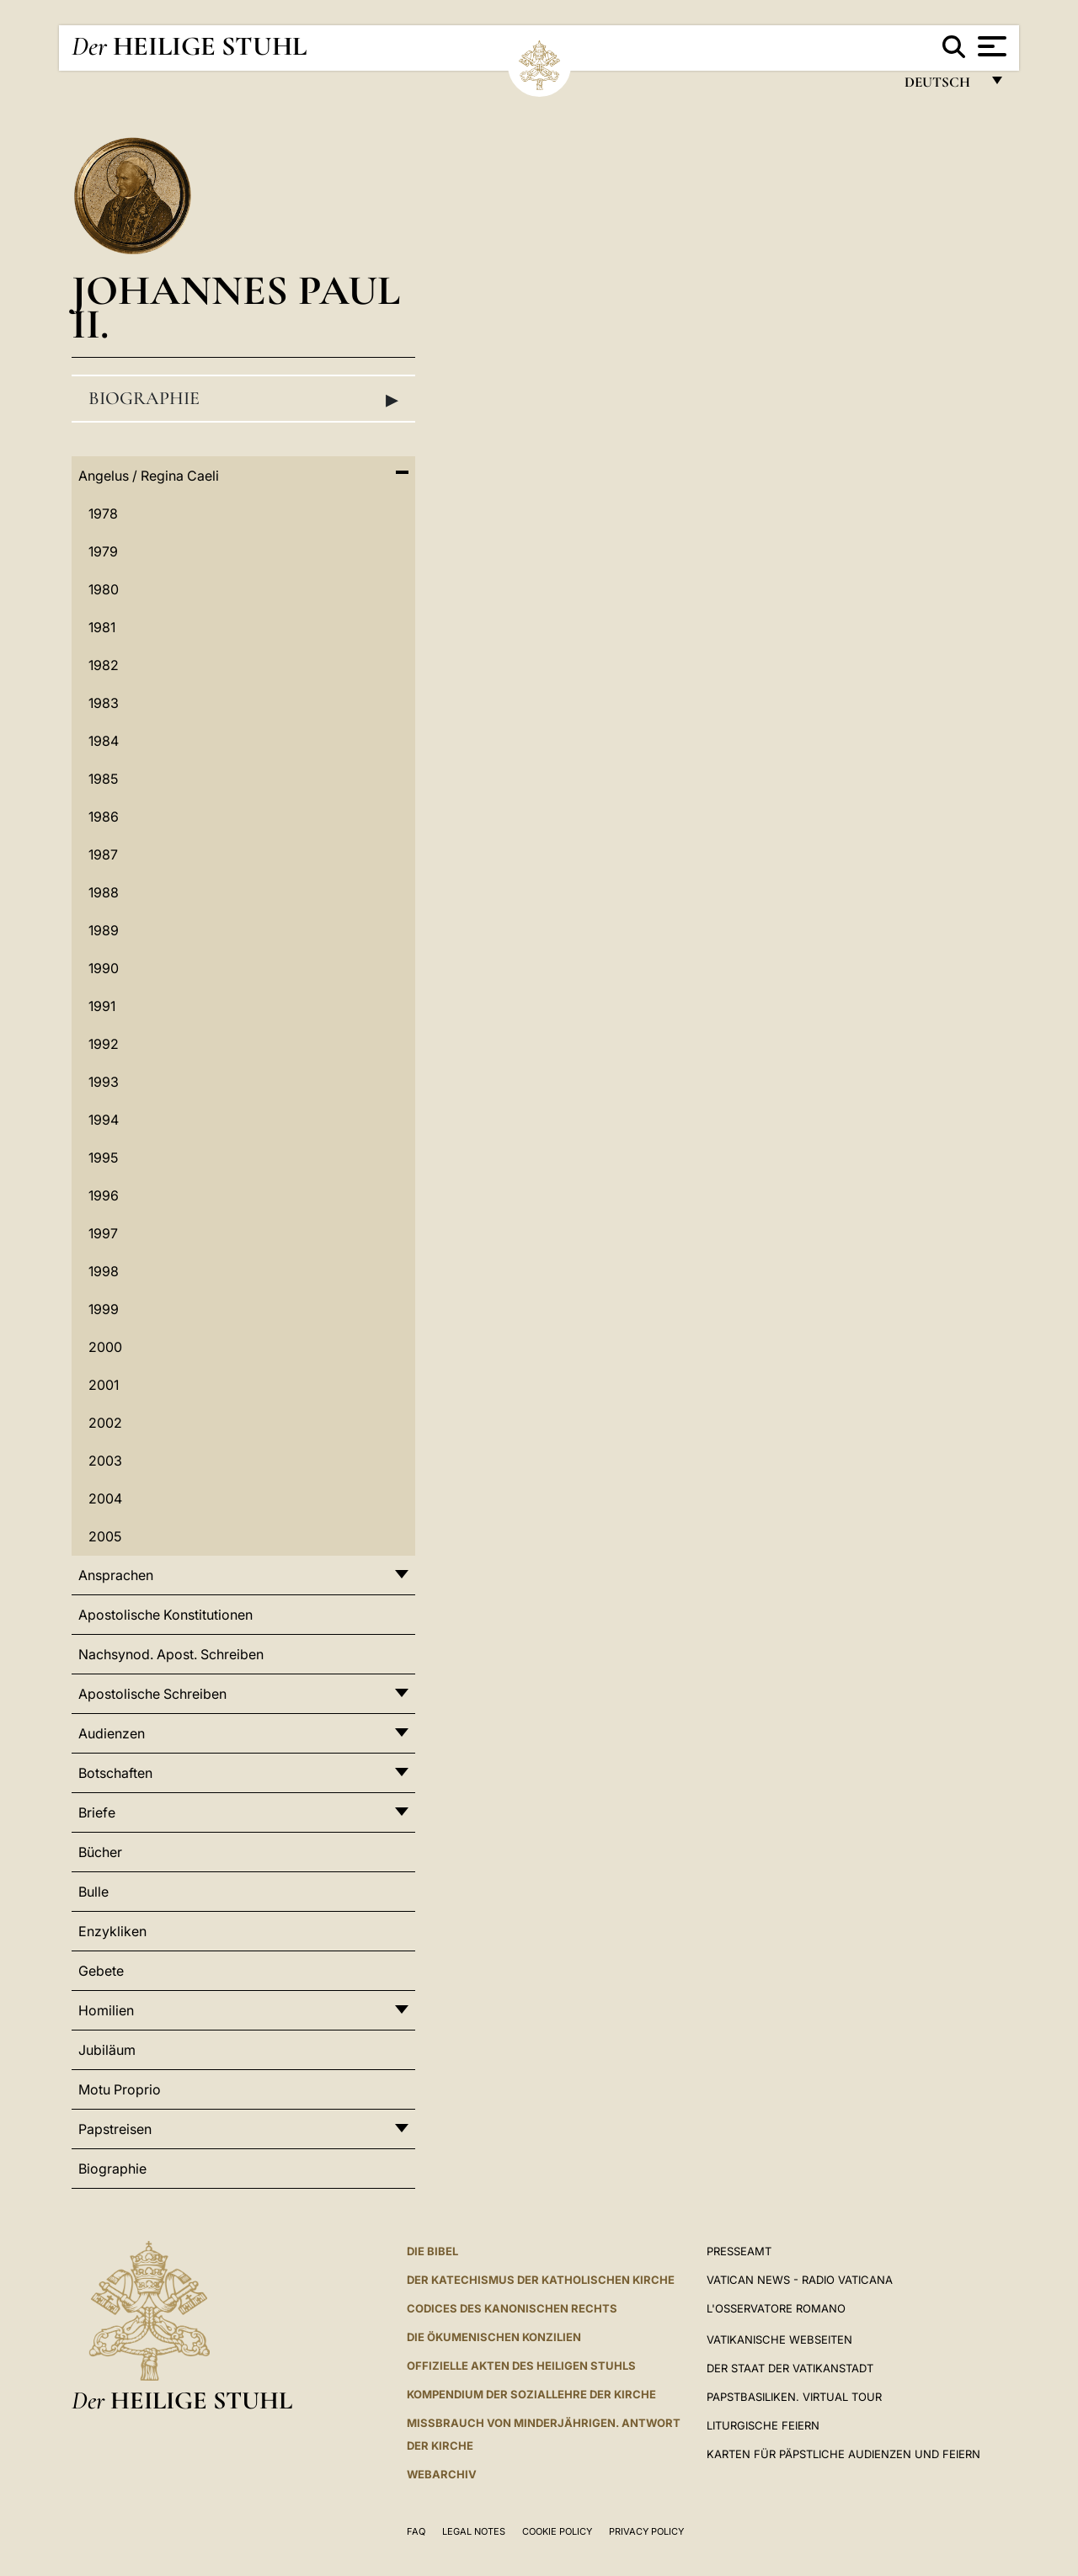 The image size is (1078, 2576). I want to click on Papstbasiliken. Virtual Tour, so click(794, 2396).